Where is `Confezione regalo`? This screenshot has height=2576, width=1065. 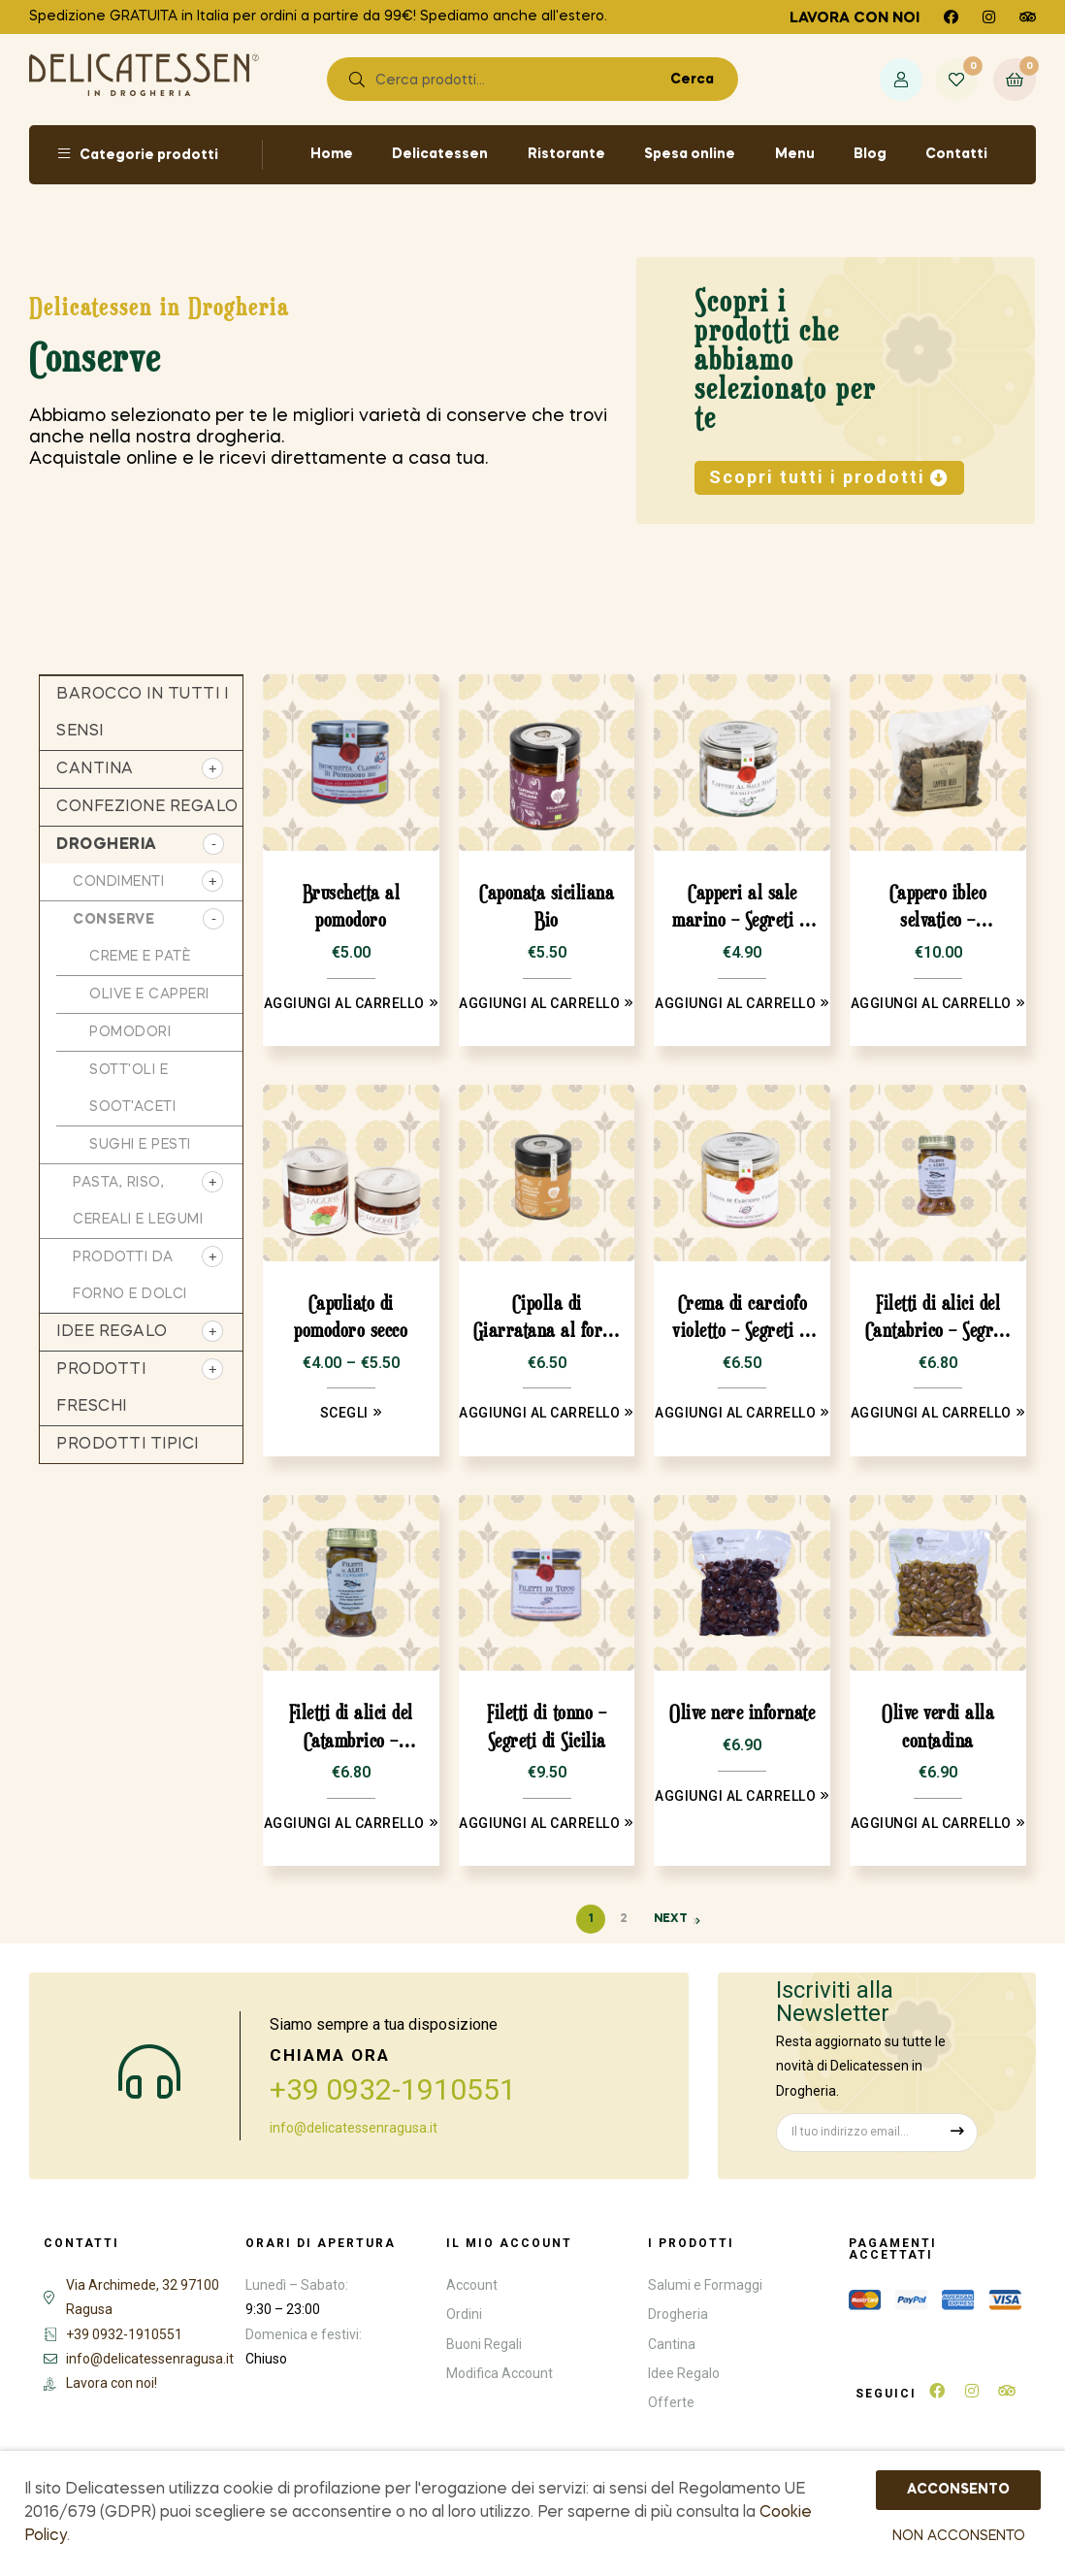 Confezione regalo is located at coordinates (147, 807).